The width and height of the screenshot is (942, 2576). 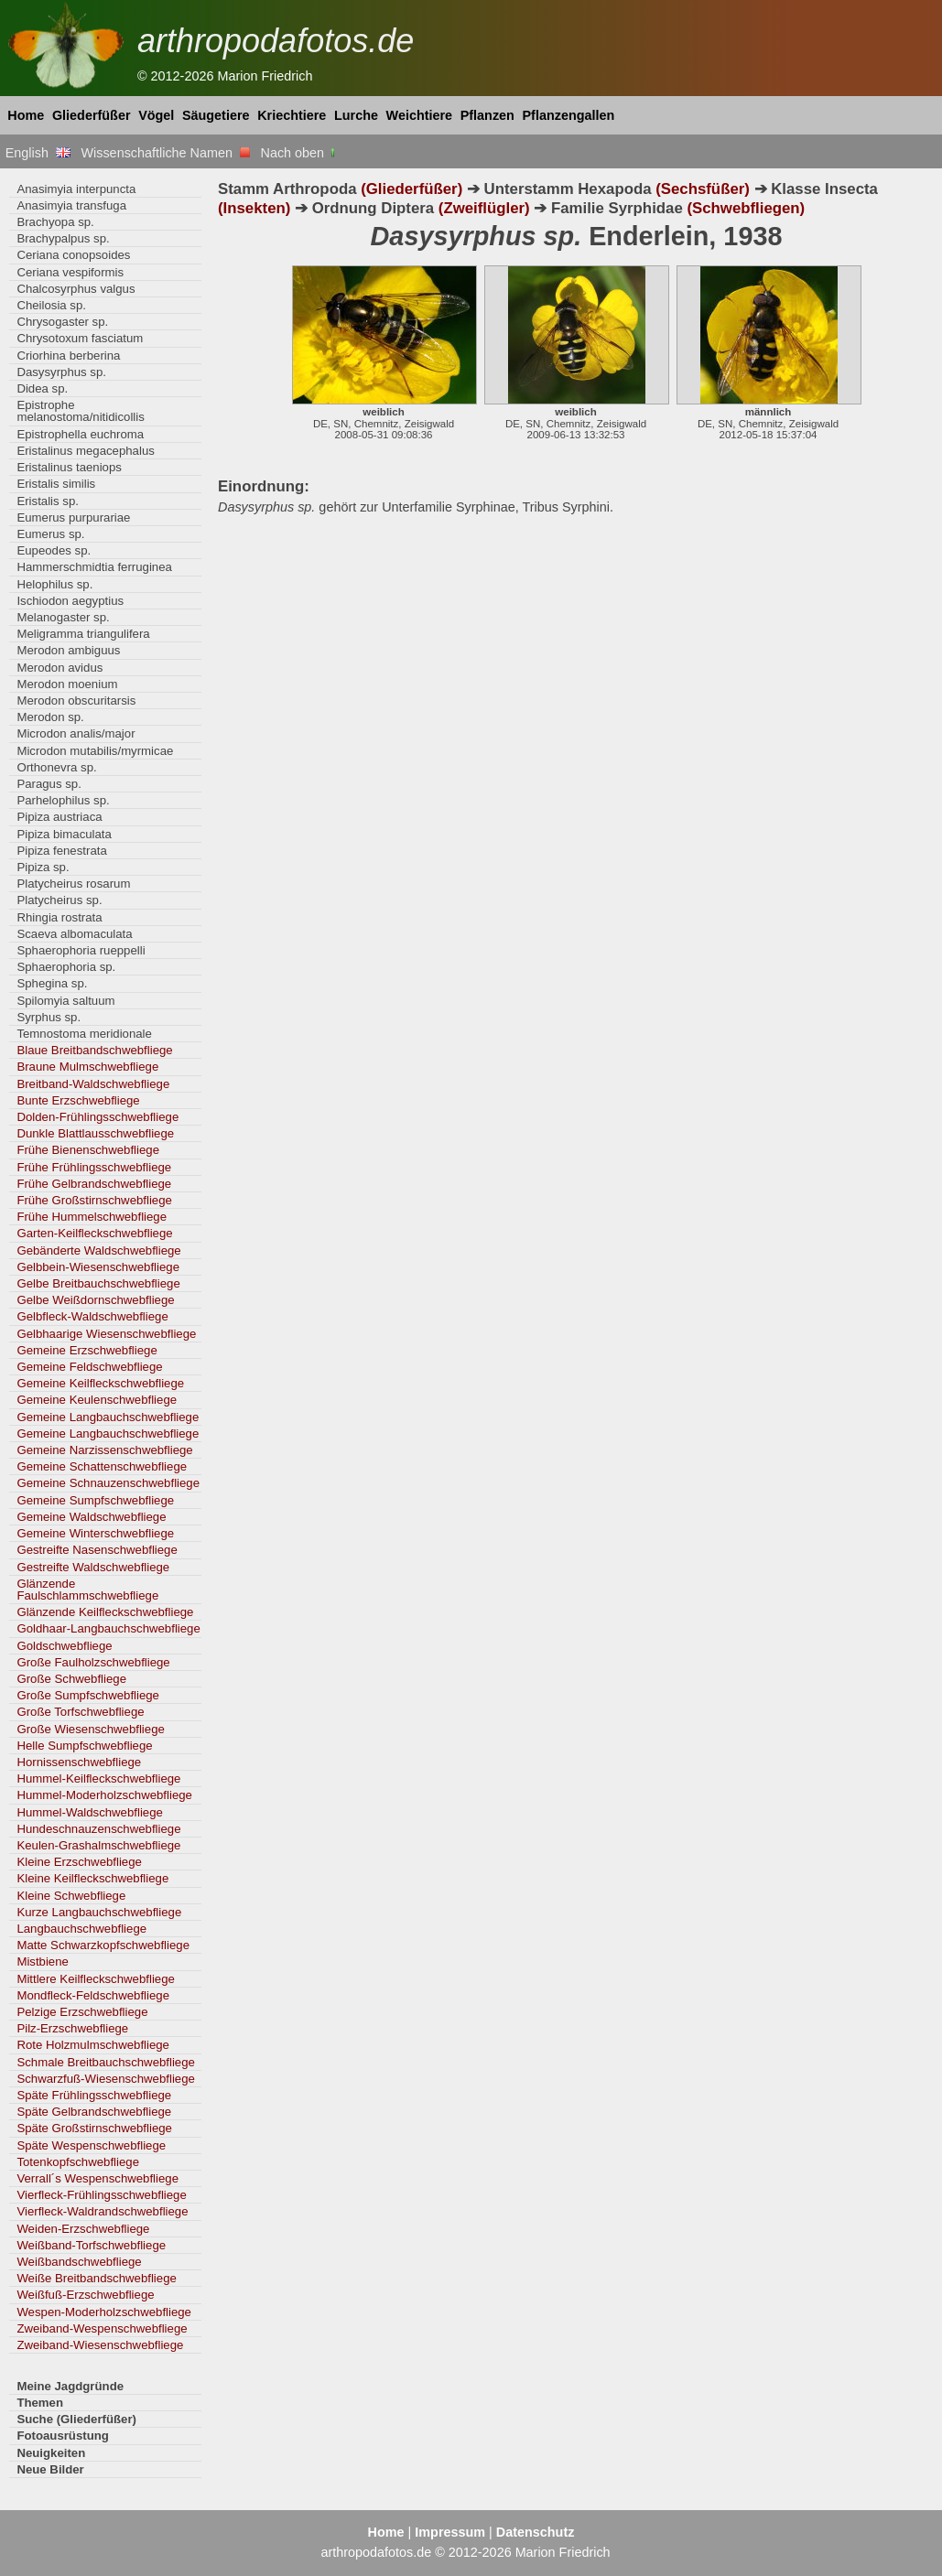 I want to click on Hammerschmidtia ferruginea, so click(x=94, y=567).